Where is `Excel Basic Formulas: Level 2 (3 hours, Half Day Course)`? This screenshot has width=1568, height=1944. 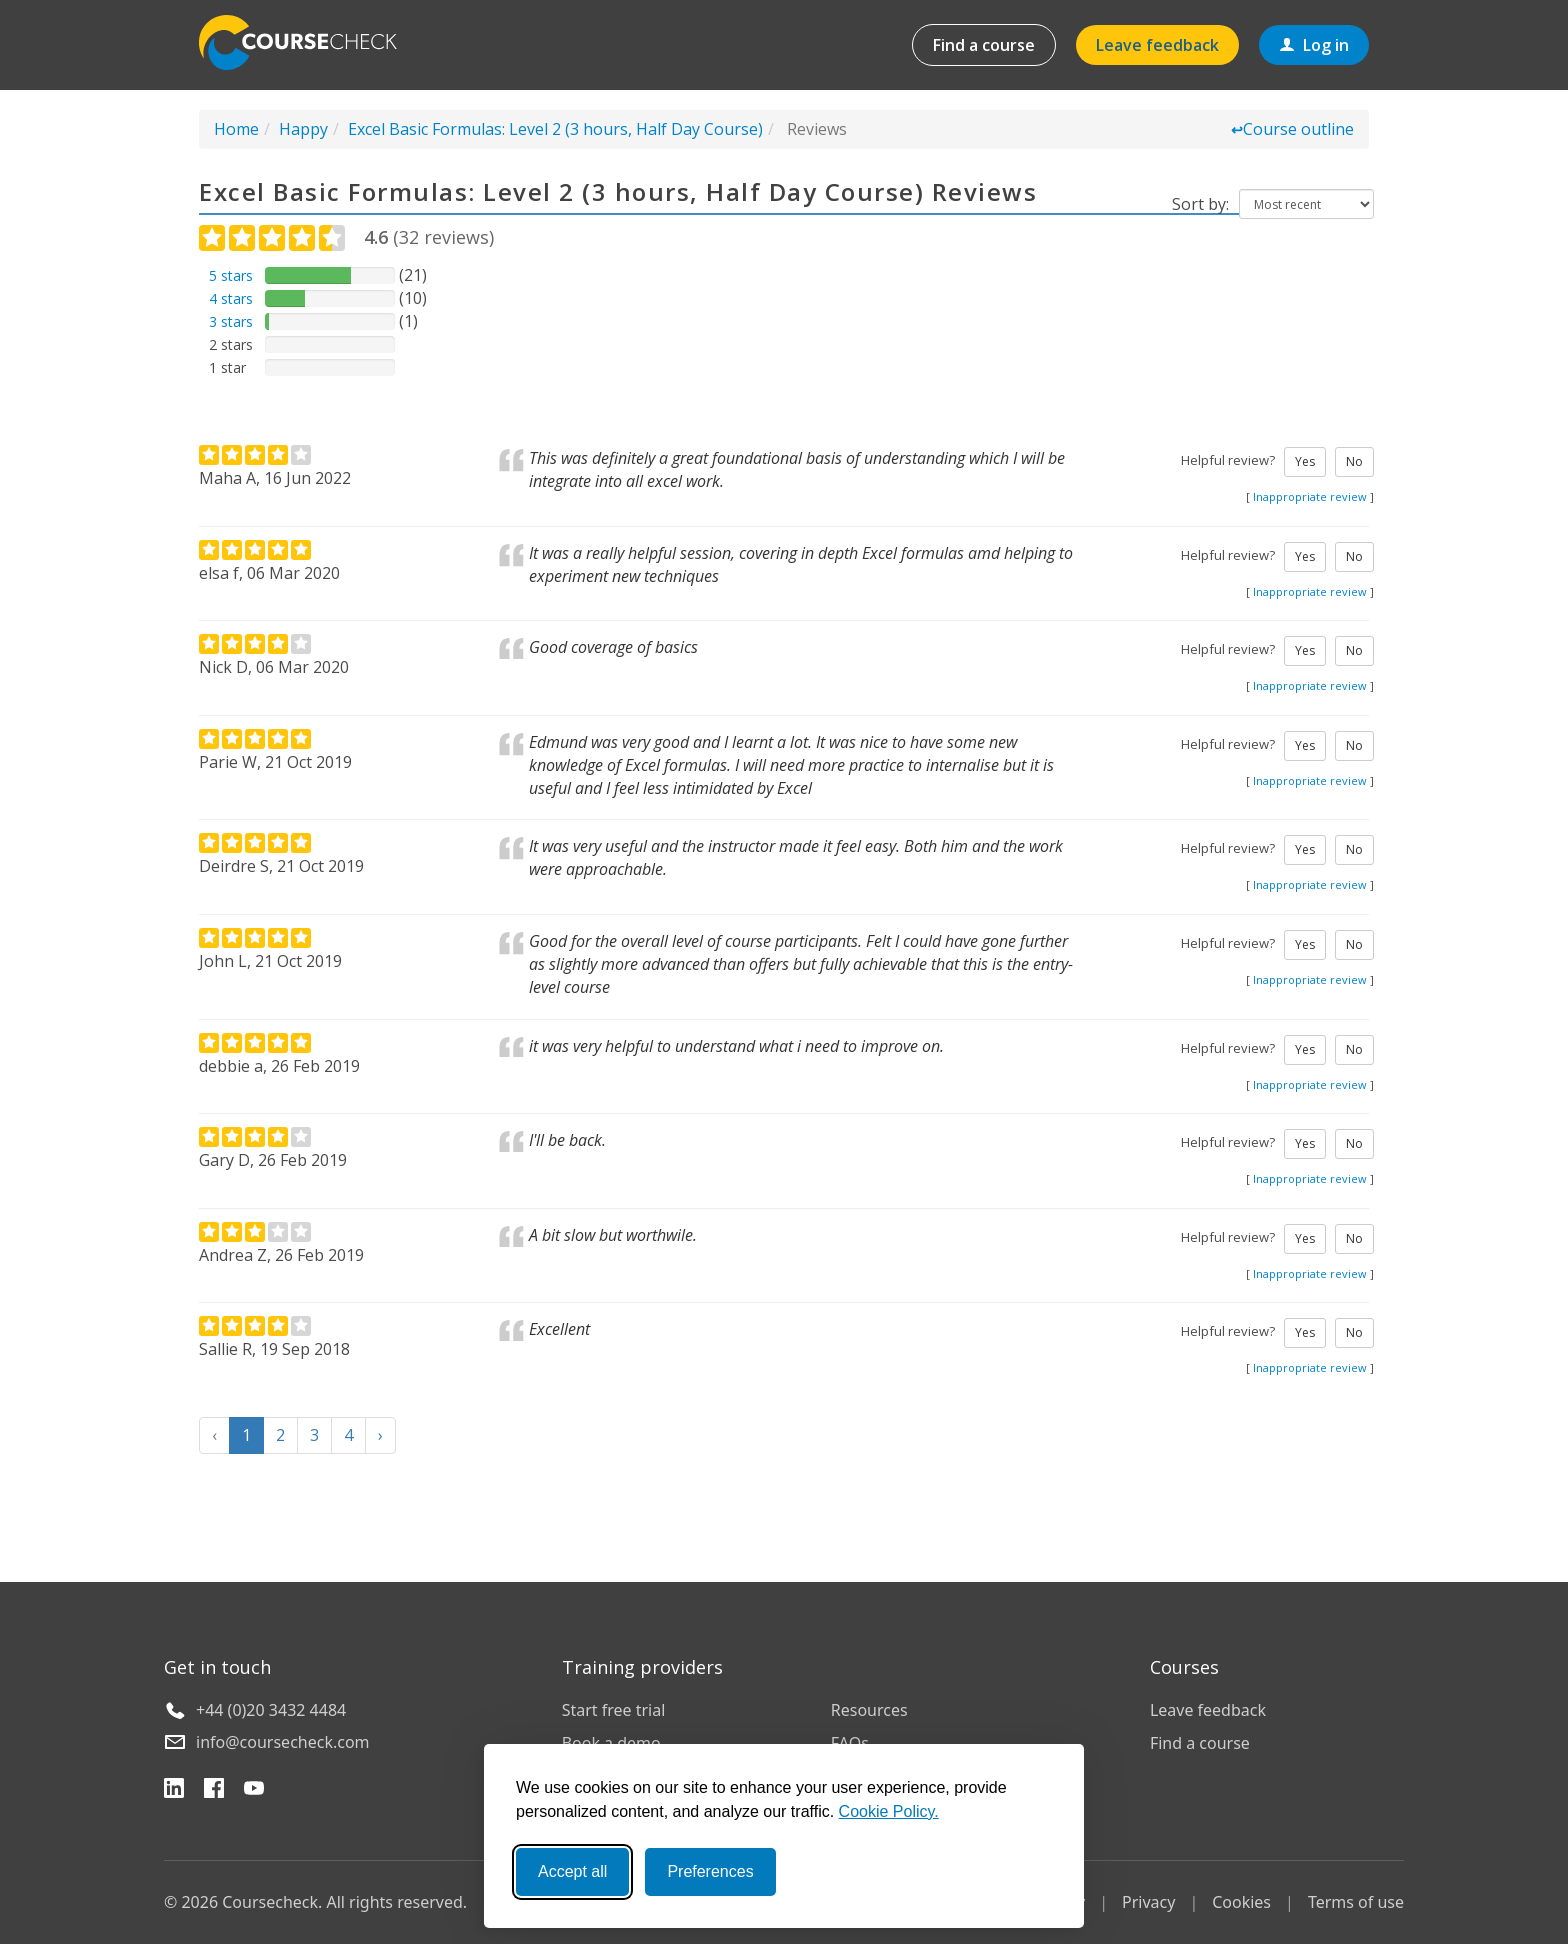 Excel Basic Formulas: Level 2 (3 hours, Half Day Course) is located at coordinates (555, 129).